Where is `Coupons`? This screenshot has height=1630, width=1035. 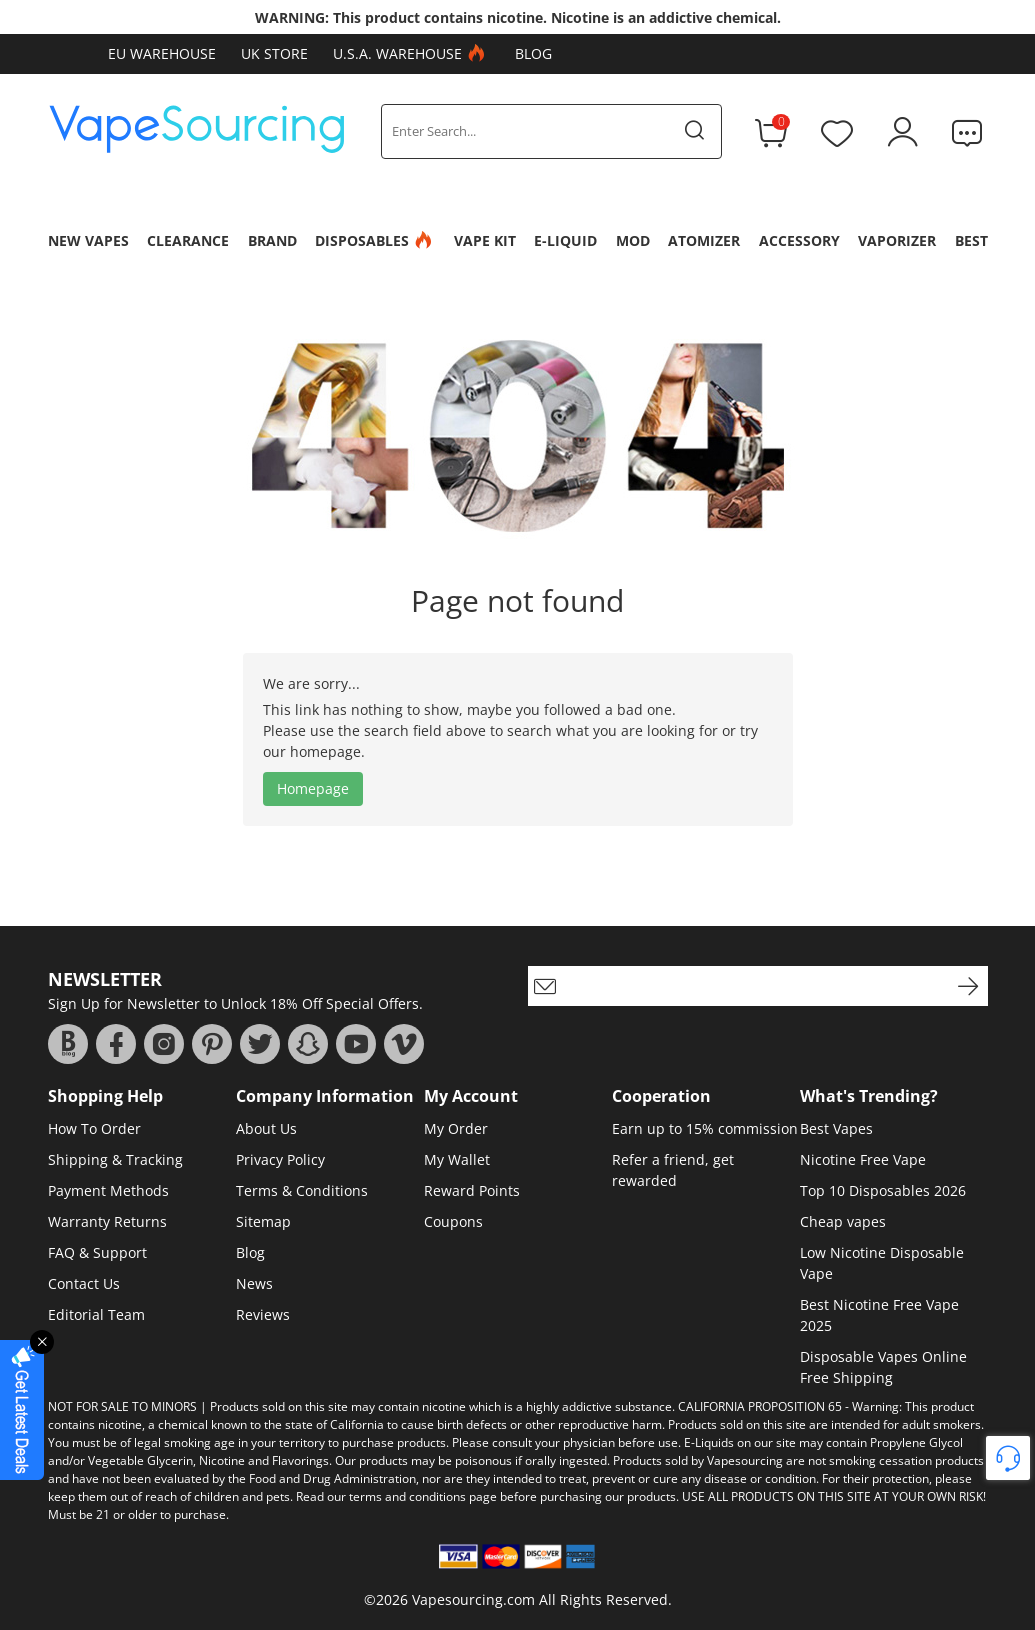
Coupons is located at coordinates (453, 1221).